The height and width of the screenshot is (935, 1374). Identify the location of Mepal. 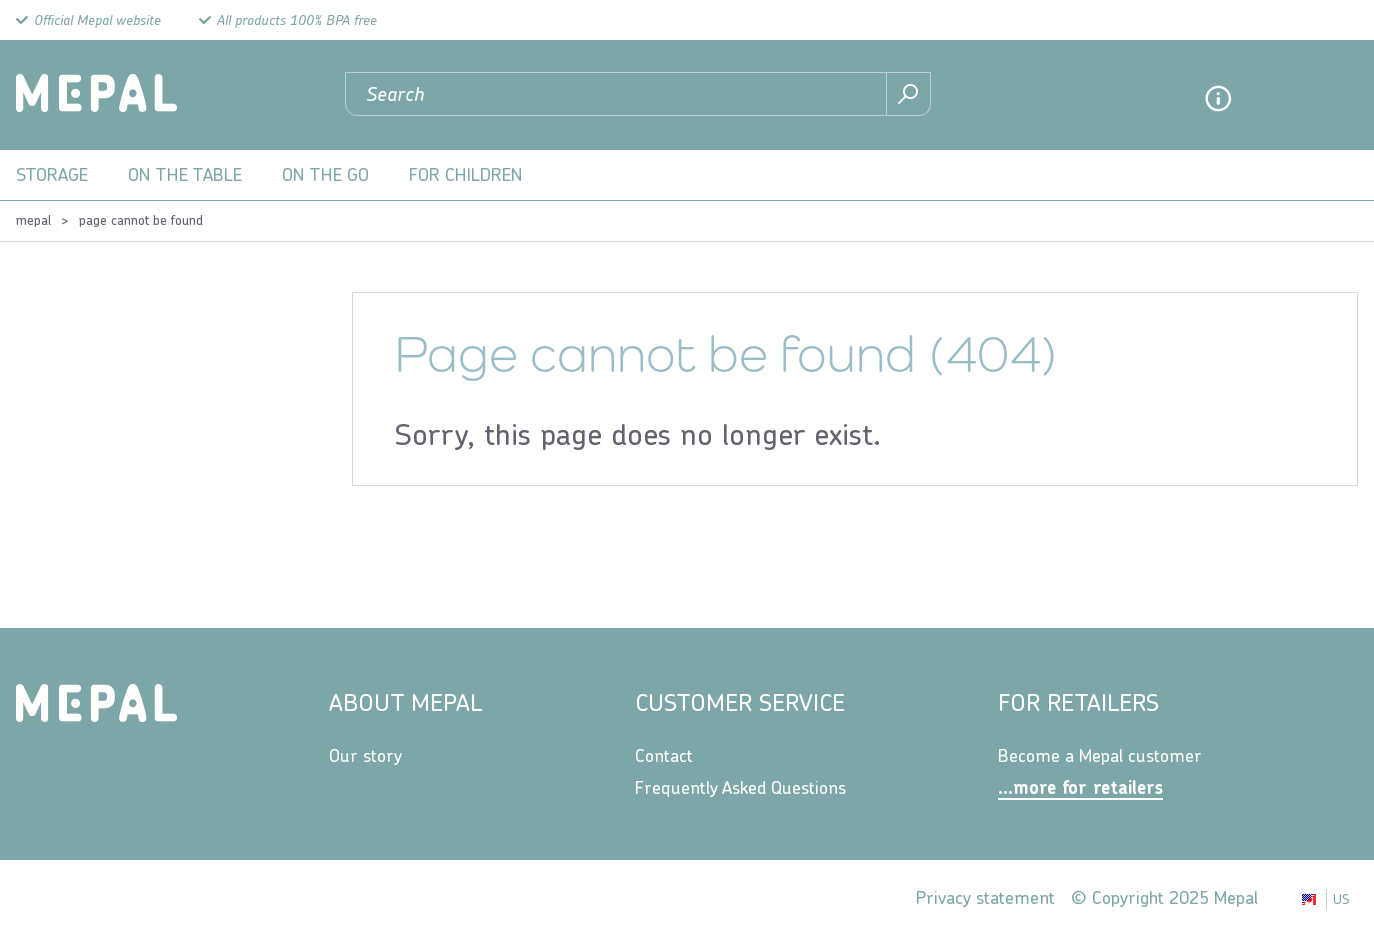
(33, 220).